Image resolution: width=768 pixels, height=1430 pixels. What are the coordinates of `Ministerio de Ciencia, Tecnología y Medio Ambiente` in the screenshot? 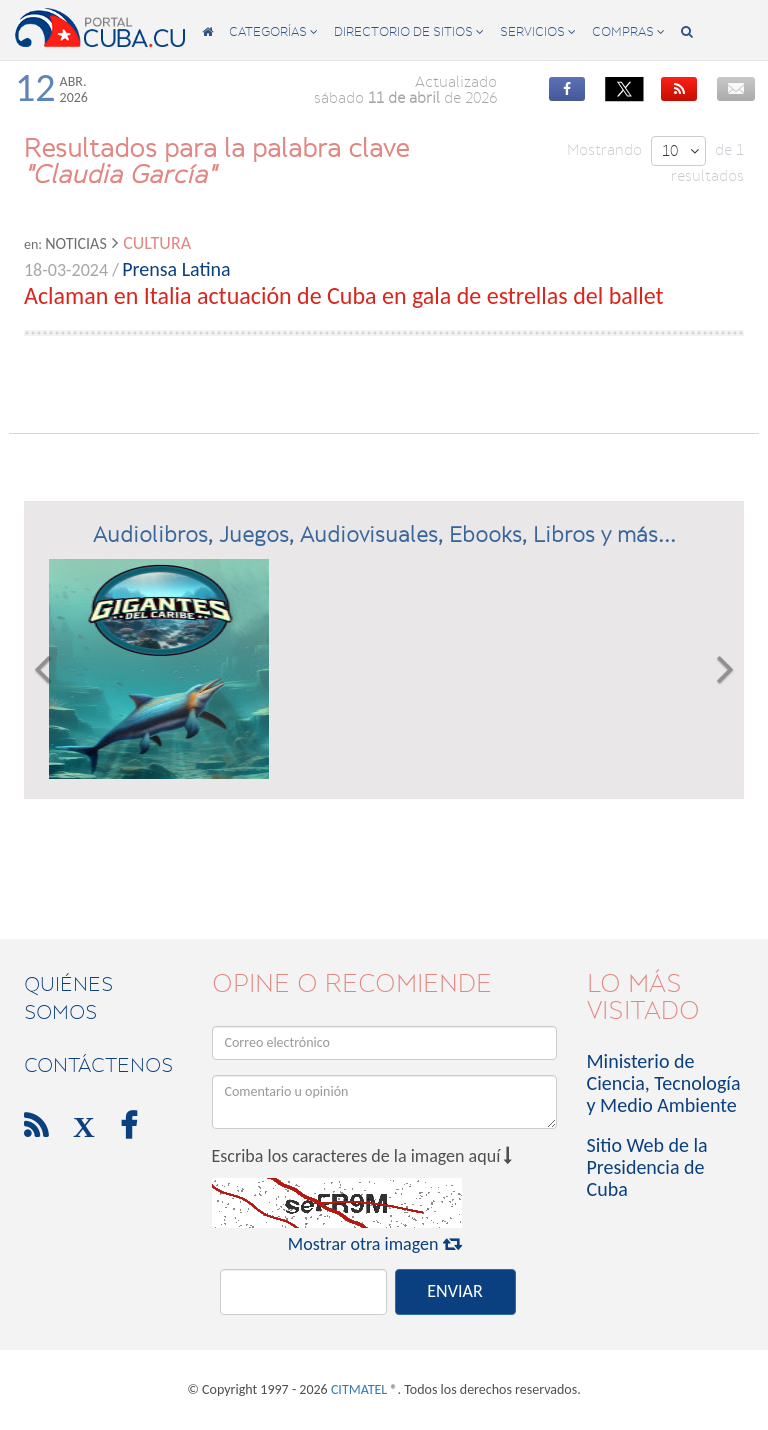 It's located at (664, 1083).